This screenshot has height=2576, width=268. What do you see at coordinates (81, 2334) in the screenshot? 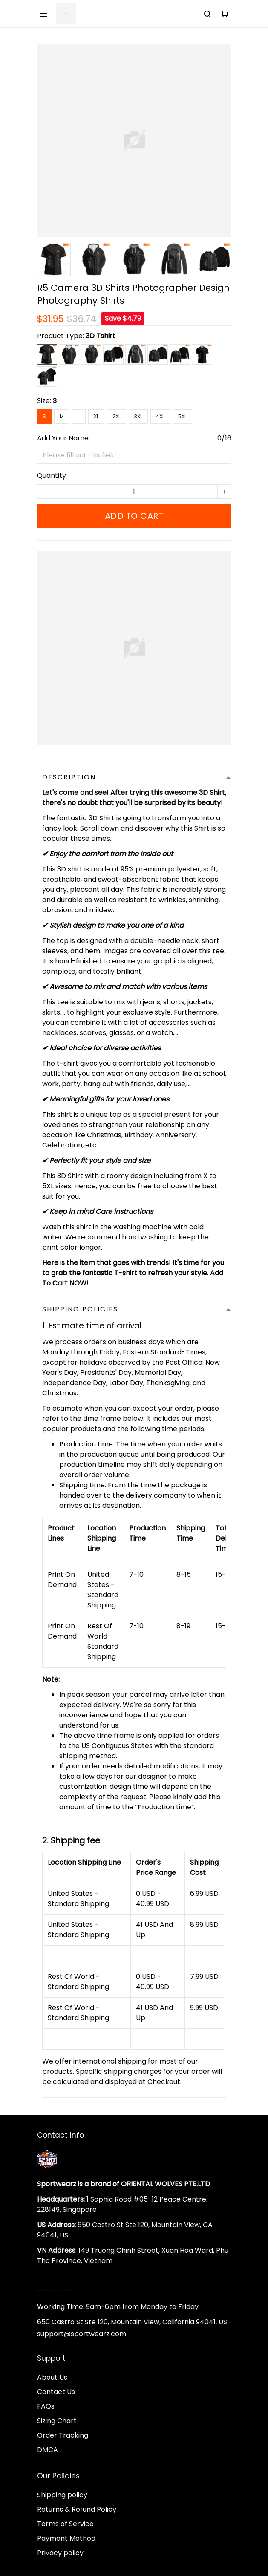
I see `support@sportwearz.com` at bounding box center [81, 2334].